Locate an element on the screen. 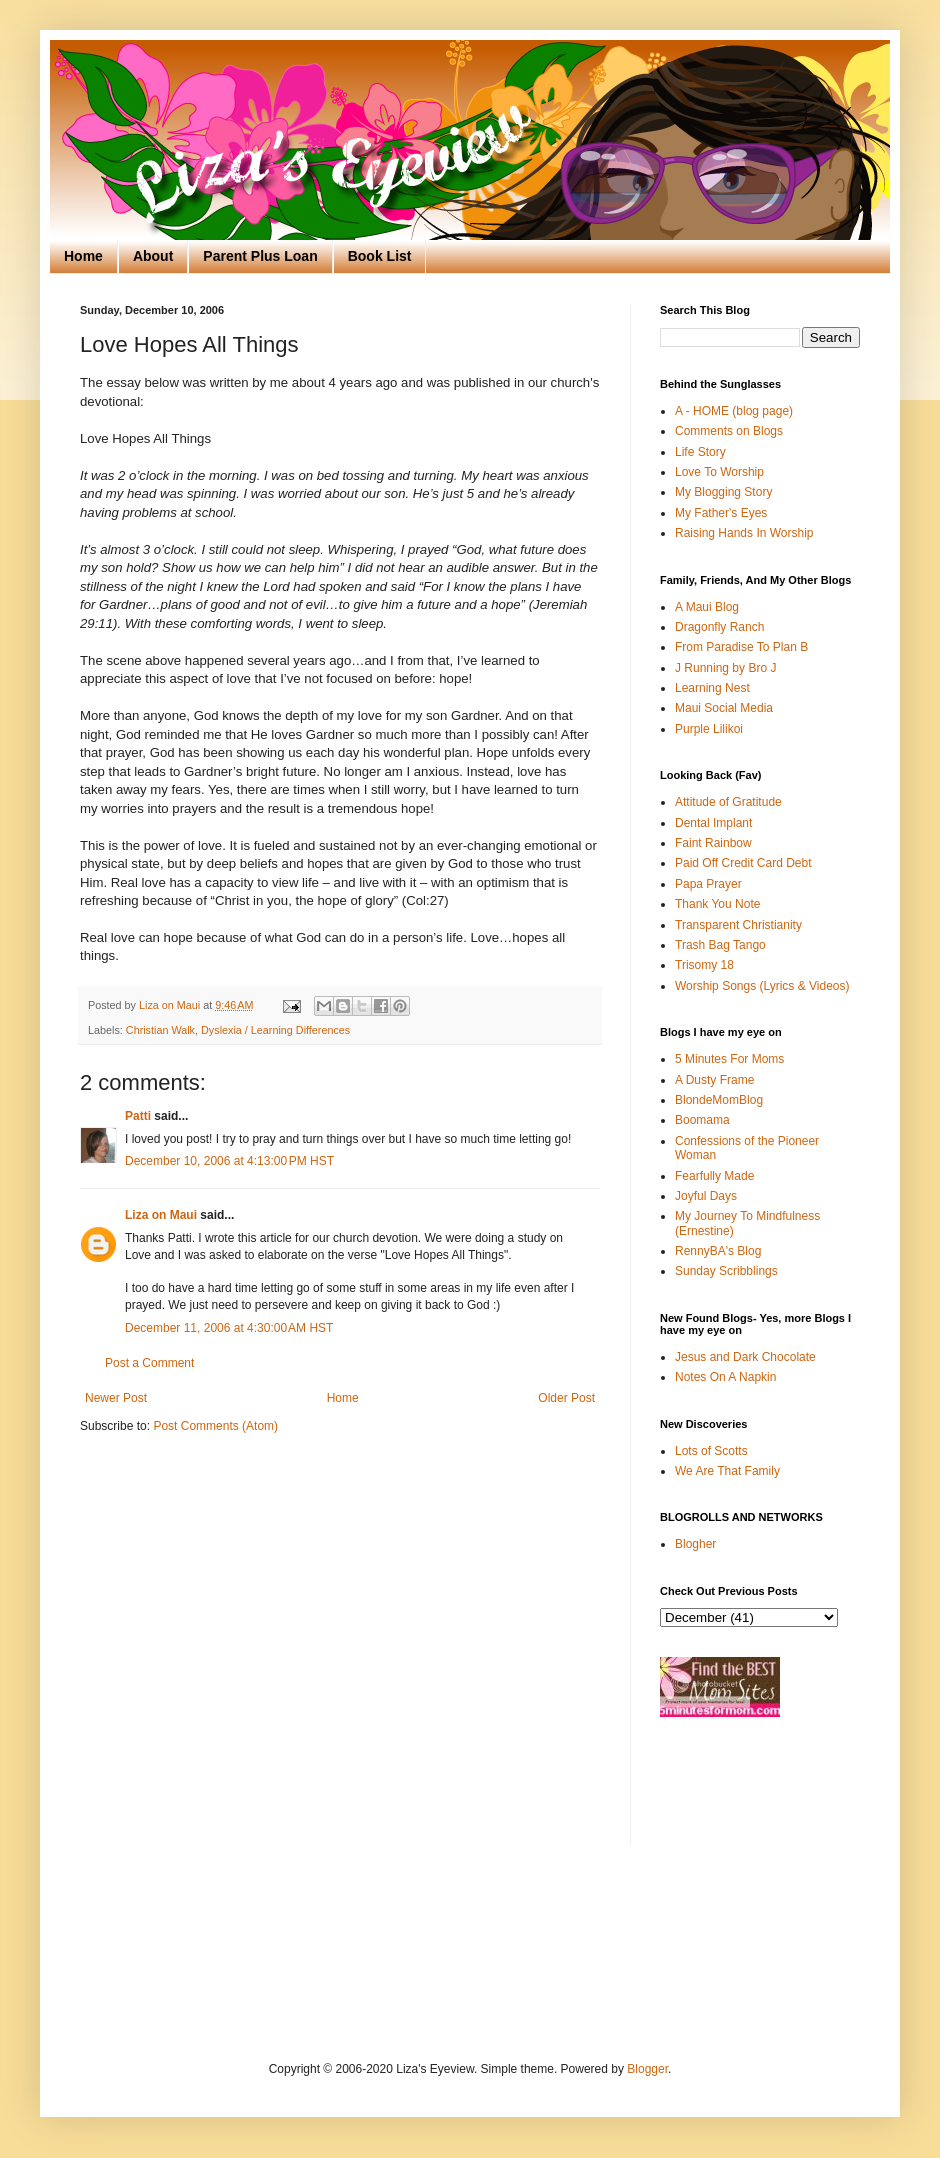  Love To Worship is located at coordinates (719, 472).